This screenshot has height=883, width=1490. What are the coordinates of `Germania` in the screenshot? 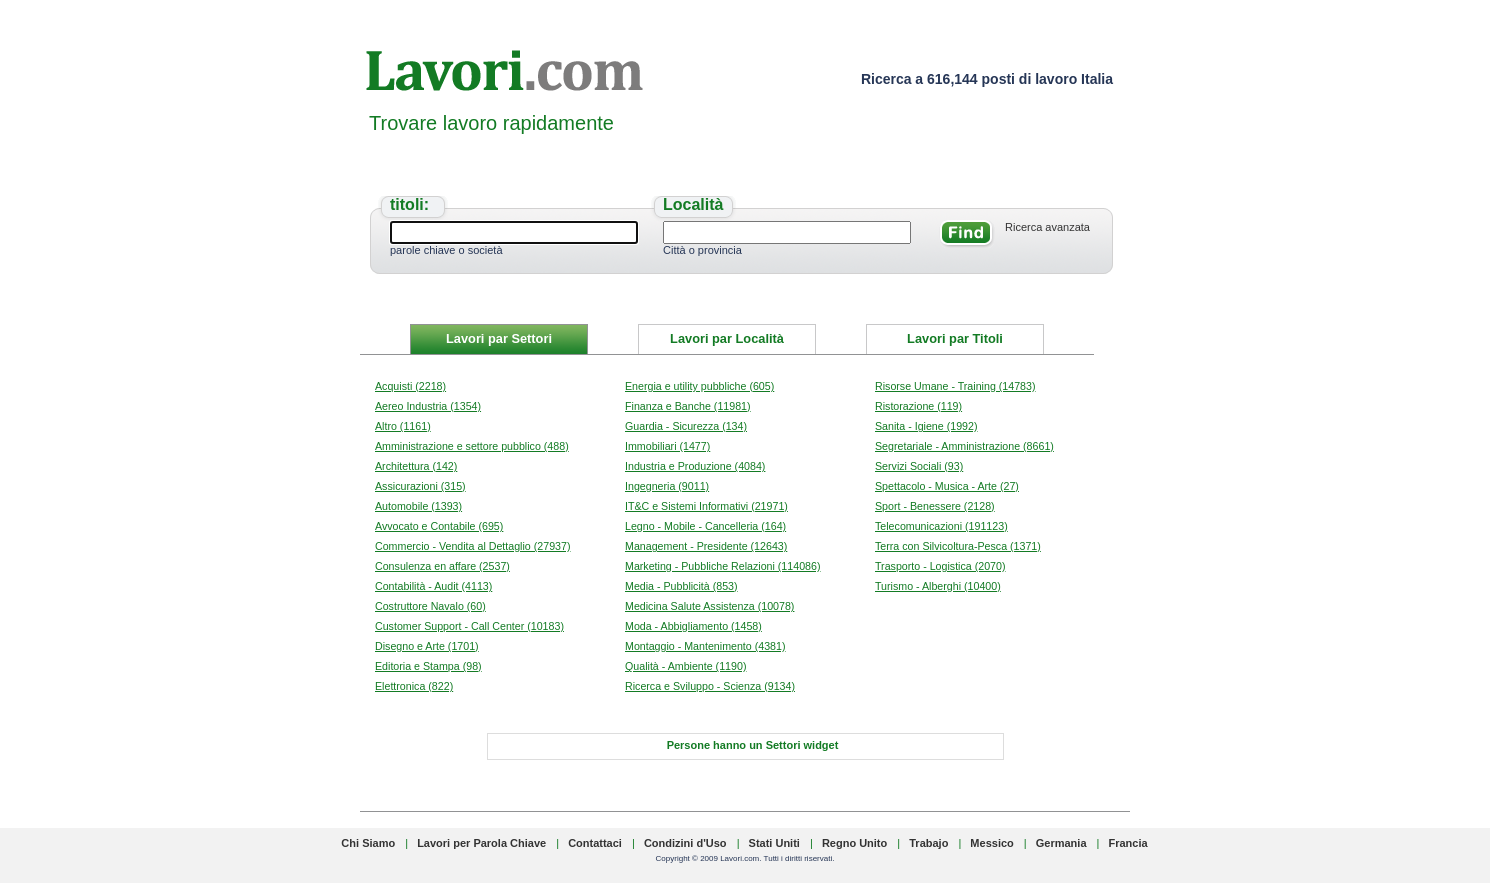 It's located at (1061, 843).